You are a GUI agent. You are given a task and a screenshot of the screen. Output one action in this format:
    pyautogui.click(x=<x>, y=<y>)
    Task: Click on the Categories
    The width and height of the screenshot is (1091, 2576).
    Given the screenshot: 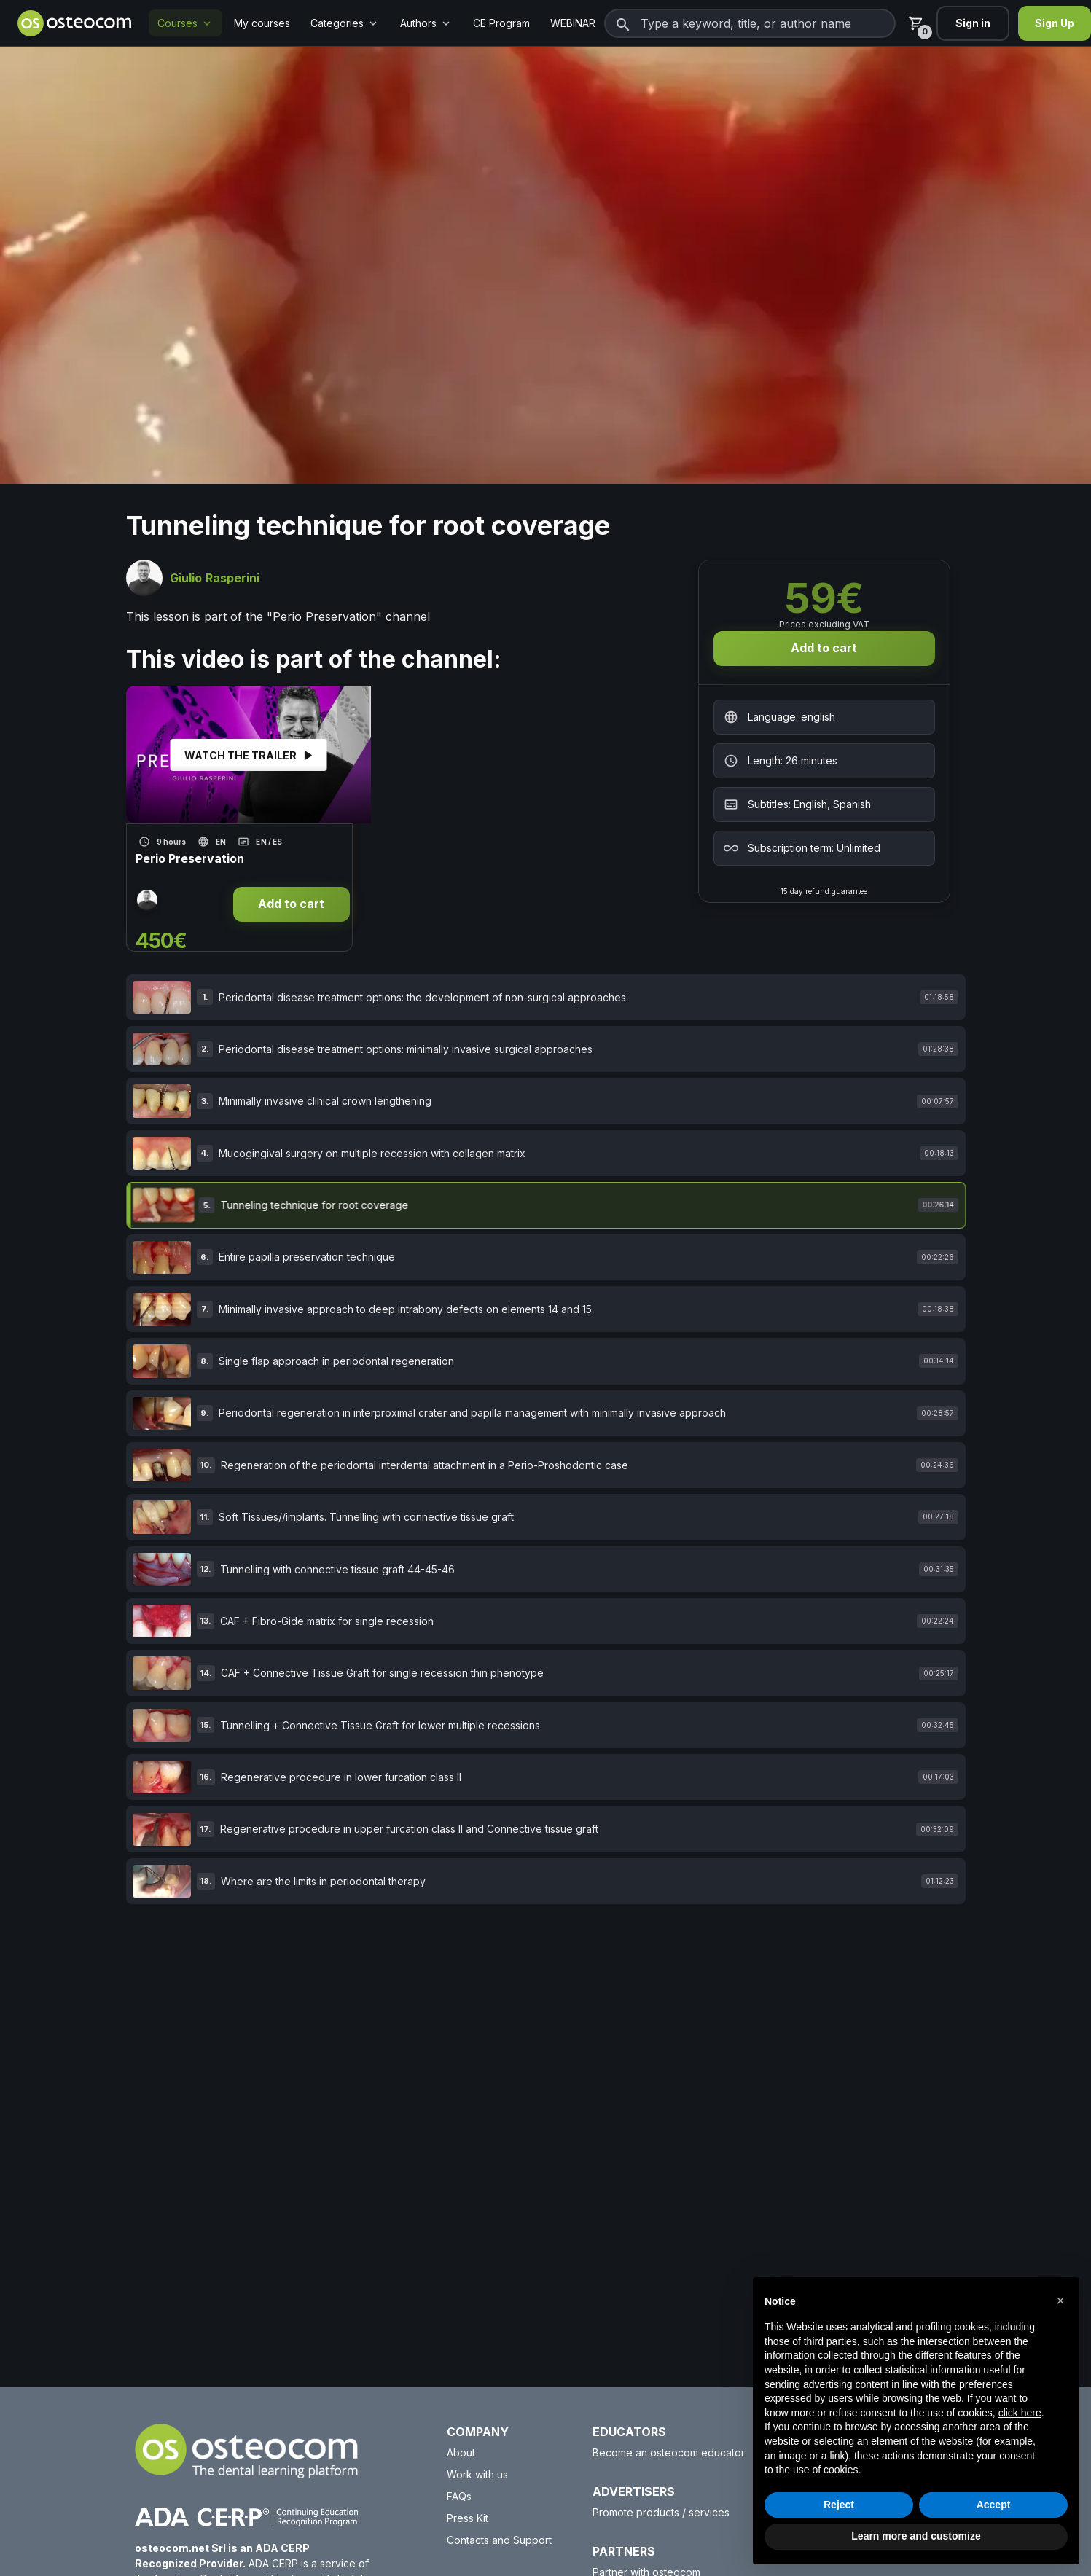 What is the action you would take?
    pyautogui.click(x=345, y=23)
    